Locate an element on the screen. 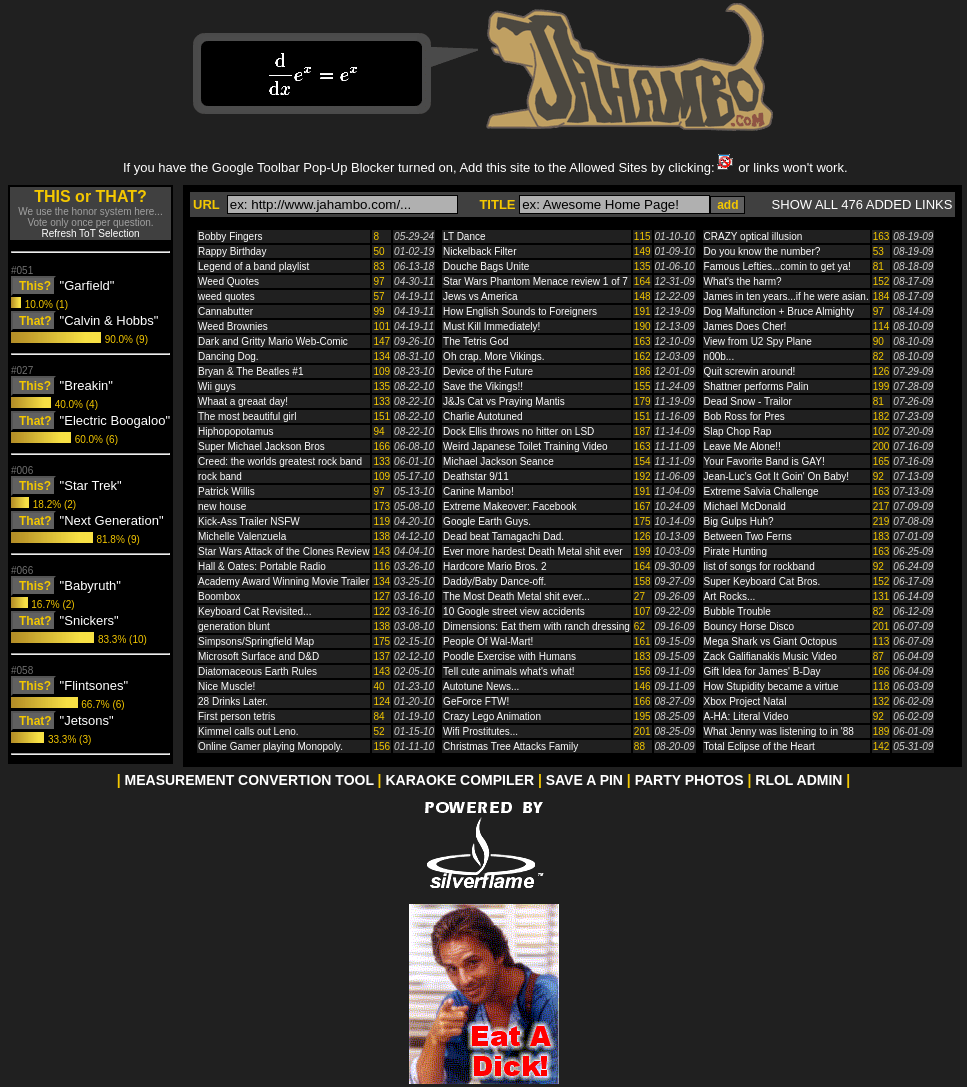  Big Gulps Huh? is located at coordinates (739, 521).